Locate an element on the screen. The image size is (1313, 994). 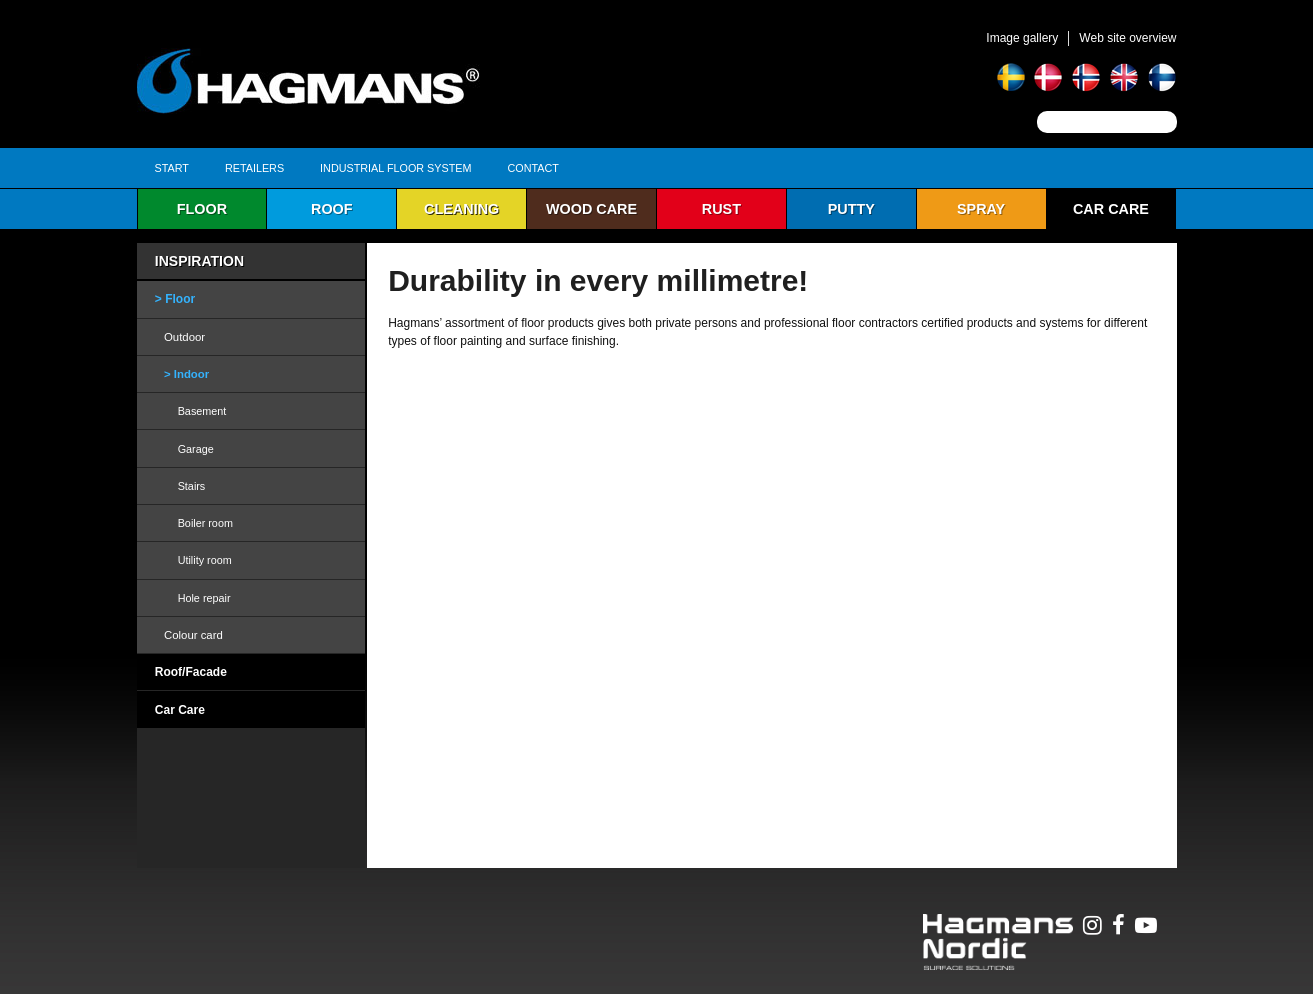
Indoor is located at coordinates (191, 374).